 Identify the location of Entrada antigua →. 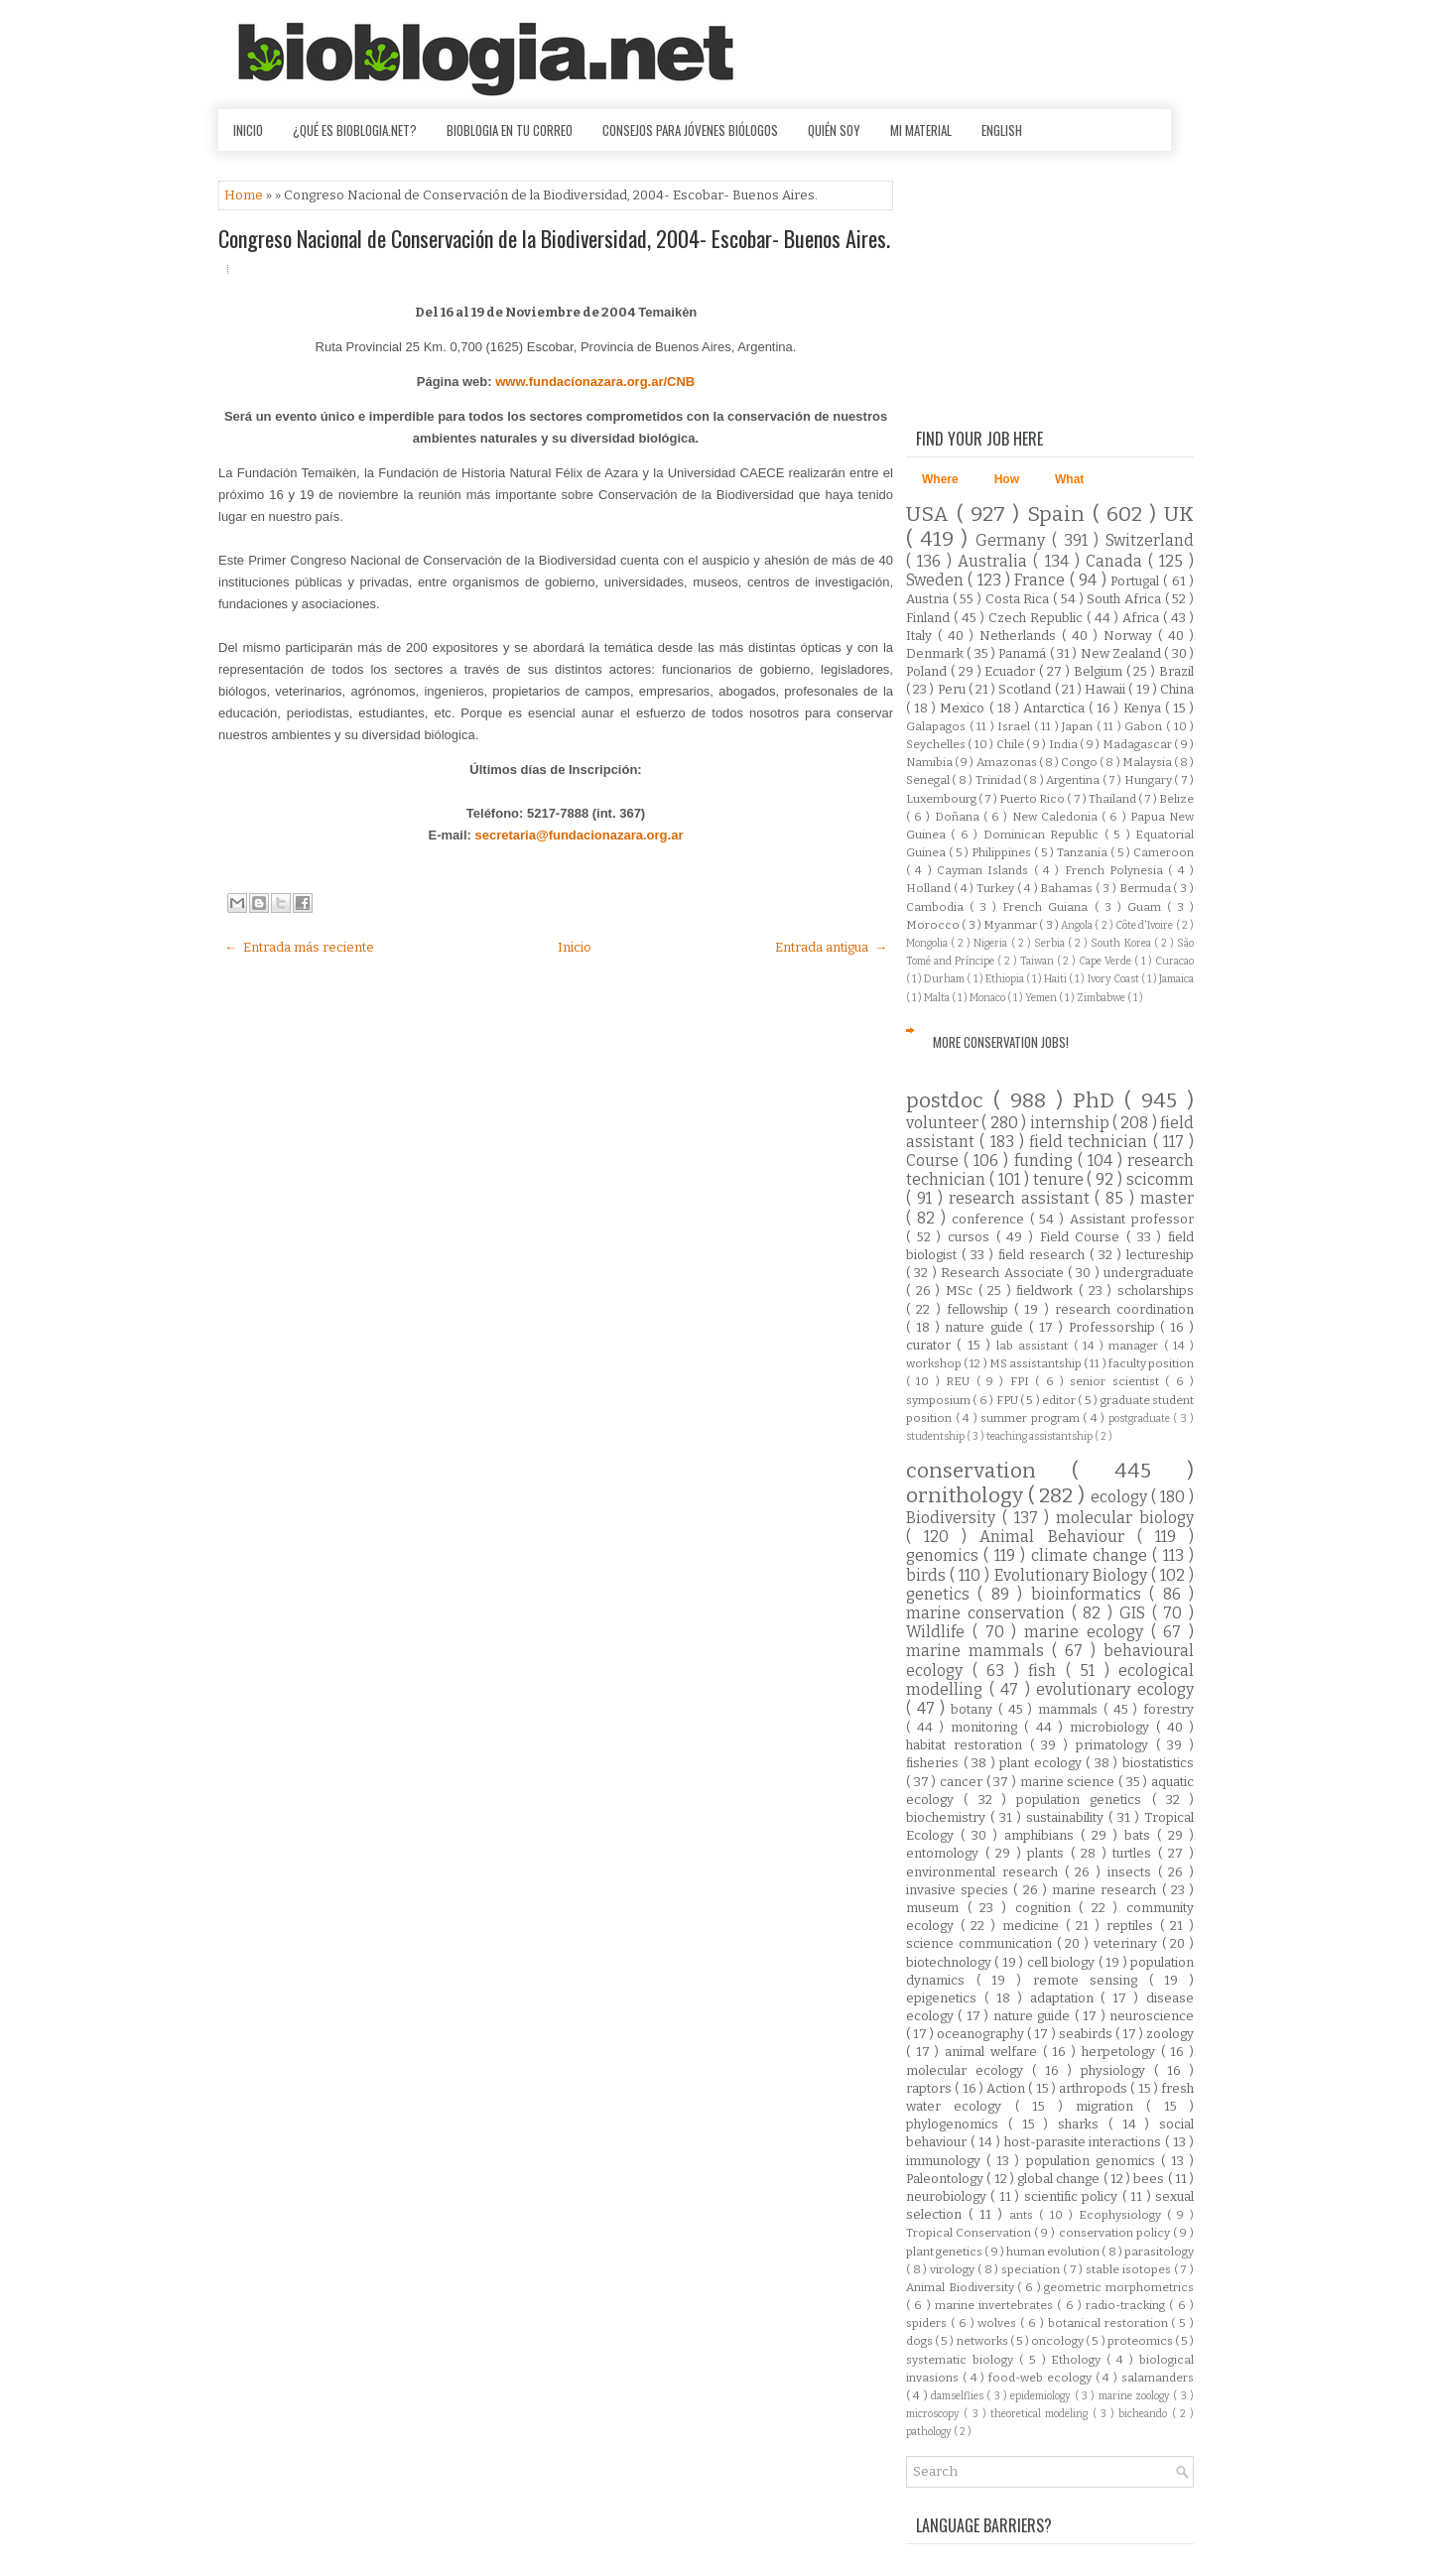
(831, 947).